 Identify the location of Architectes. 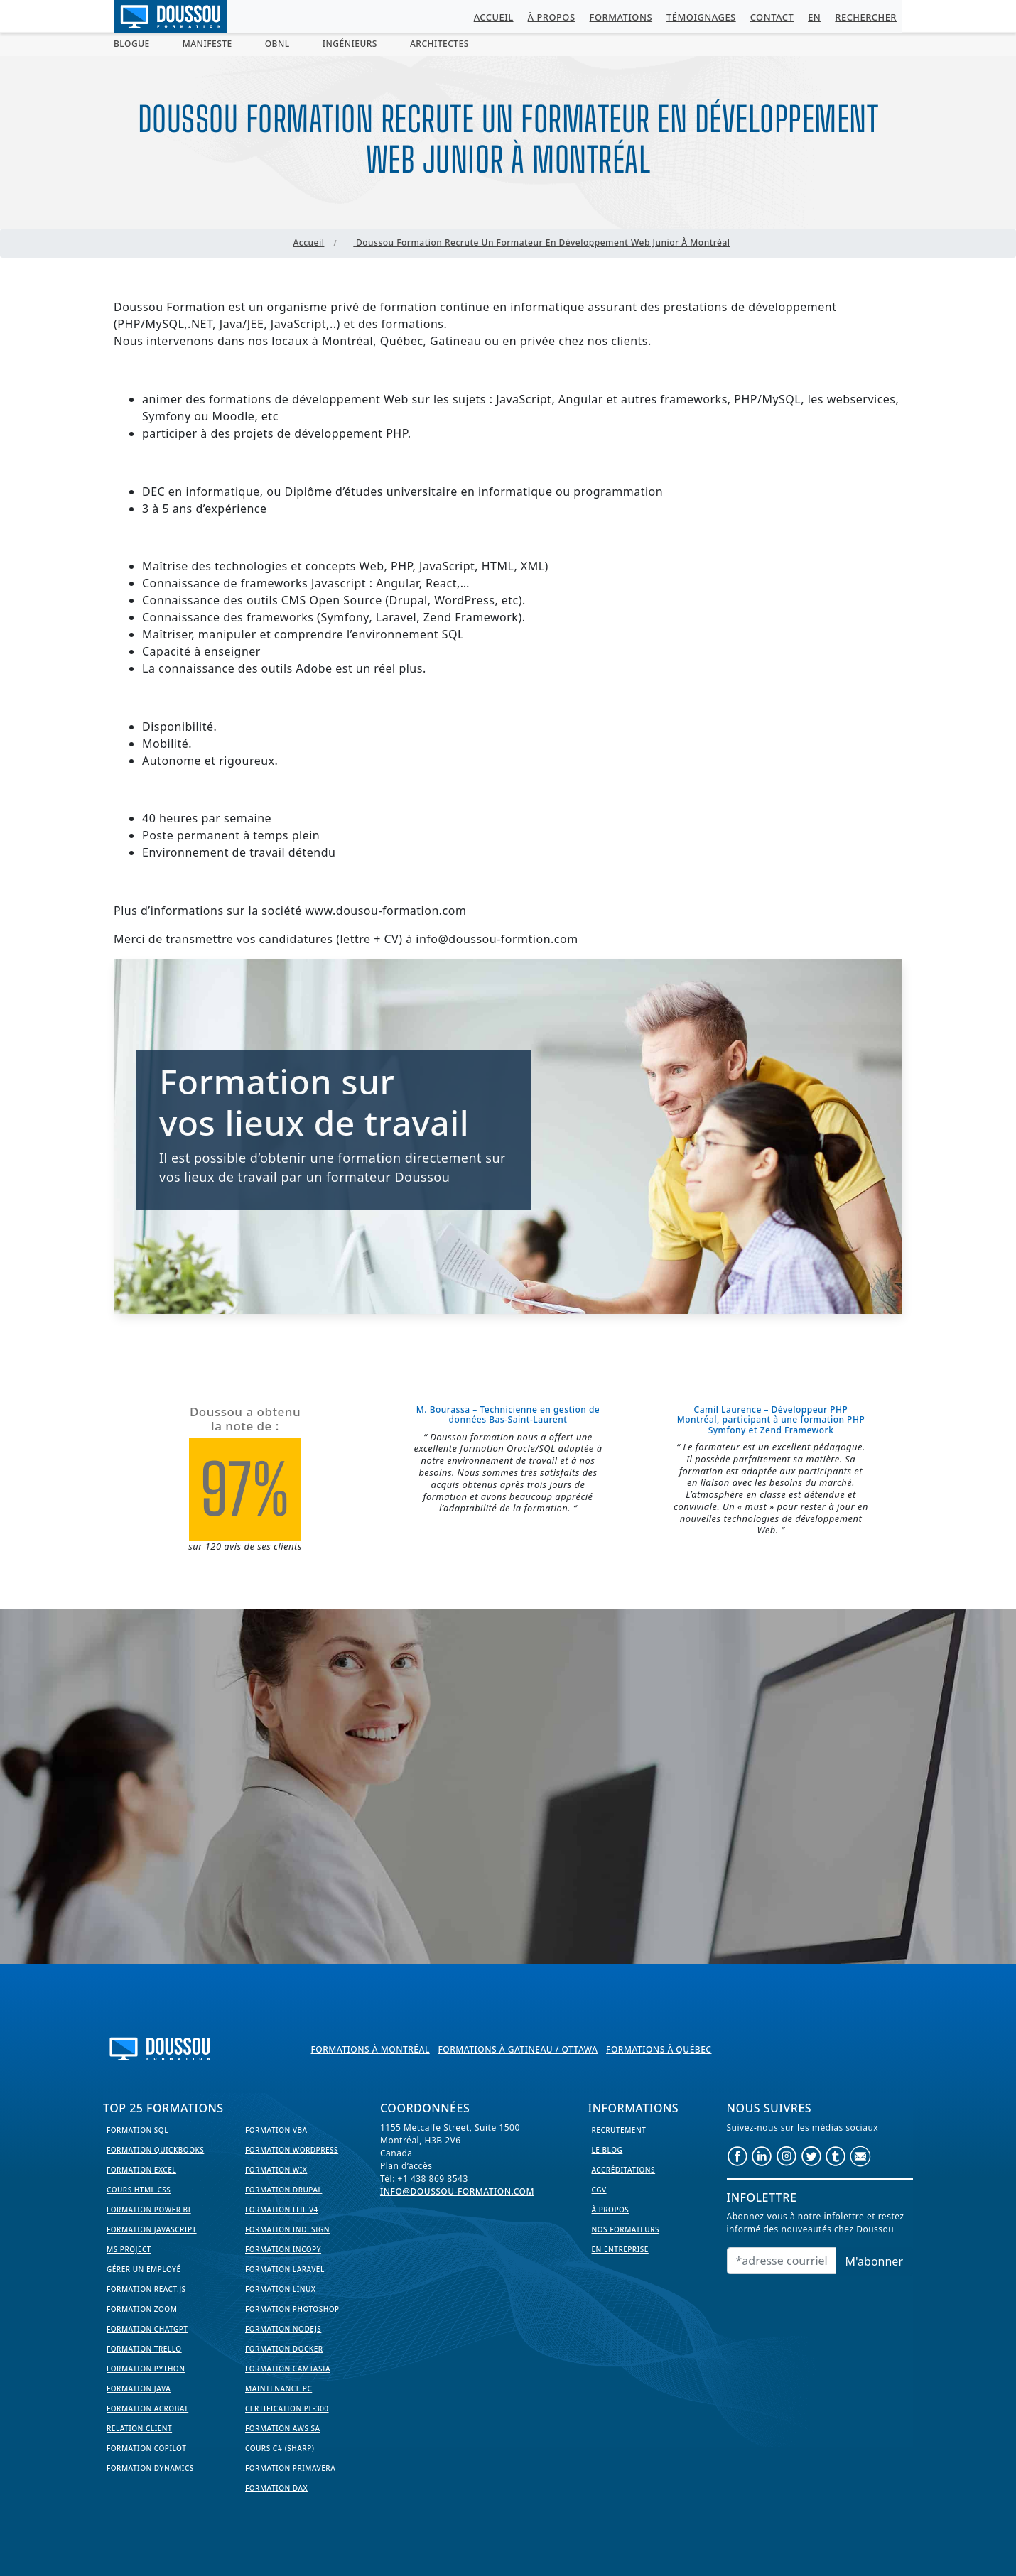
(439, 44).